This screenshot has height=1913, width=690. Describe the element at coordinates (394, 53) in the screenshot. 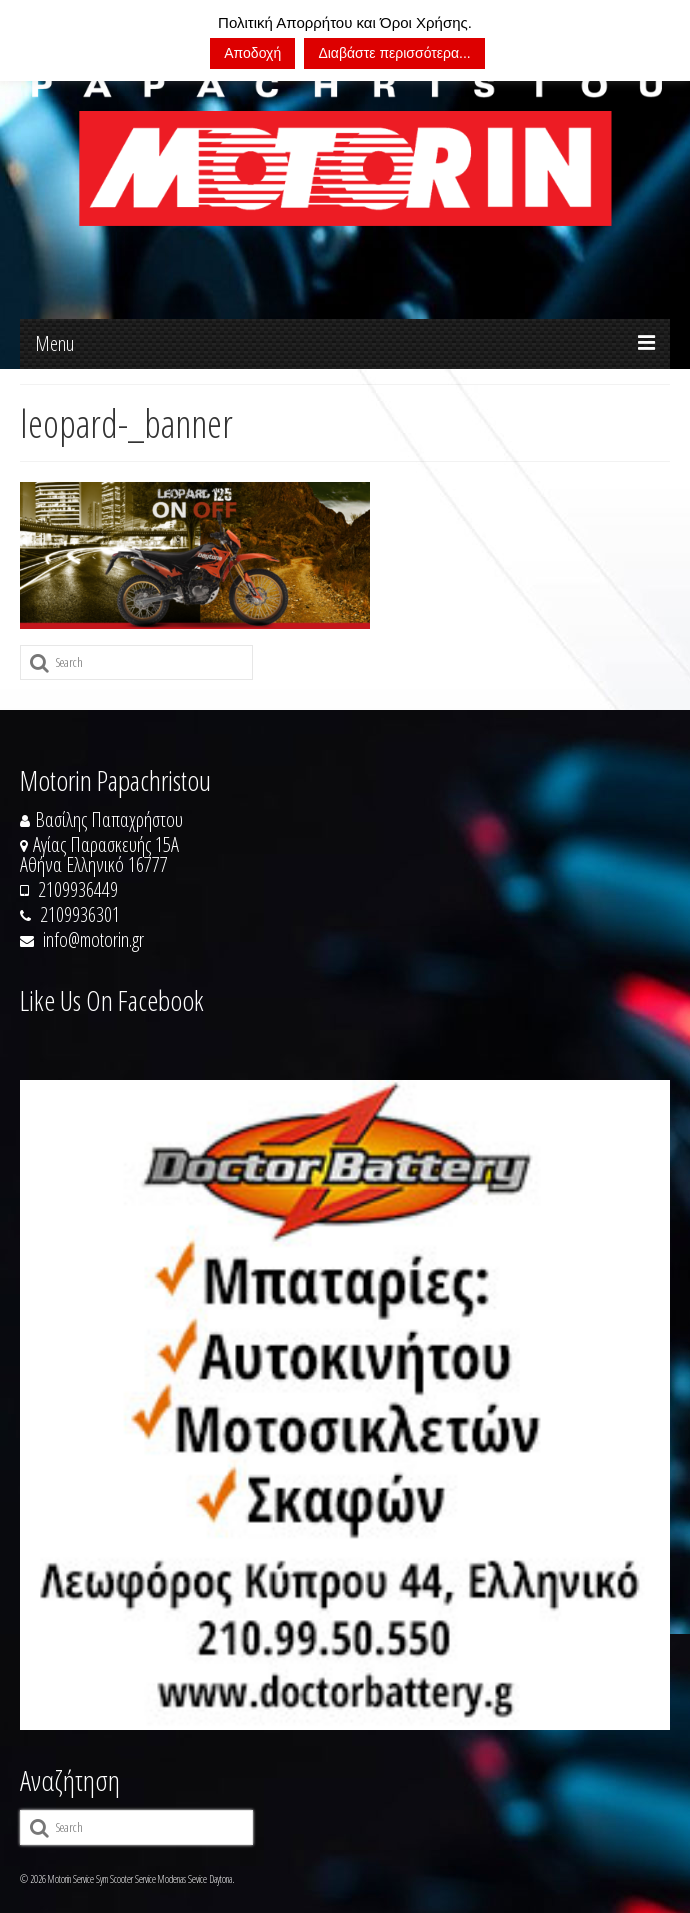

I see `Διαβάστε περισσότερα...` at that location.